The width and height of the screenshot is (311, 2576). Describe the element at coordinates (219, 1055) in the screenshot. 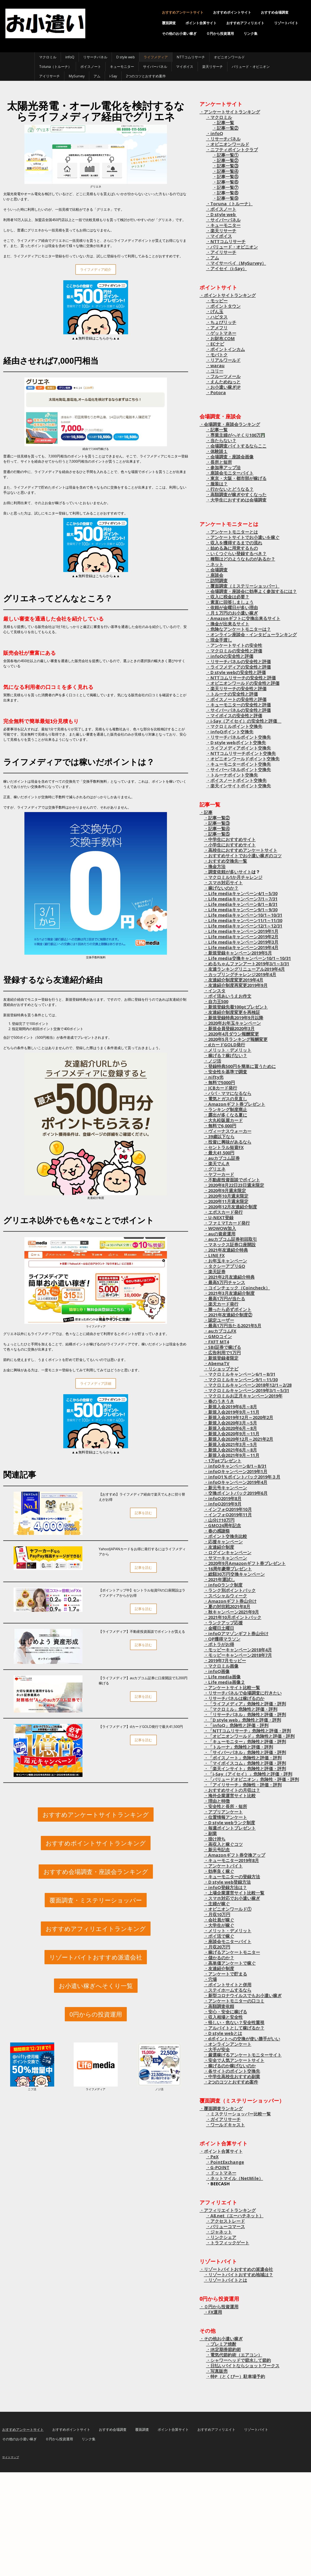

I see `・新規会員登録2020年3月` at that location.